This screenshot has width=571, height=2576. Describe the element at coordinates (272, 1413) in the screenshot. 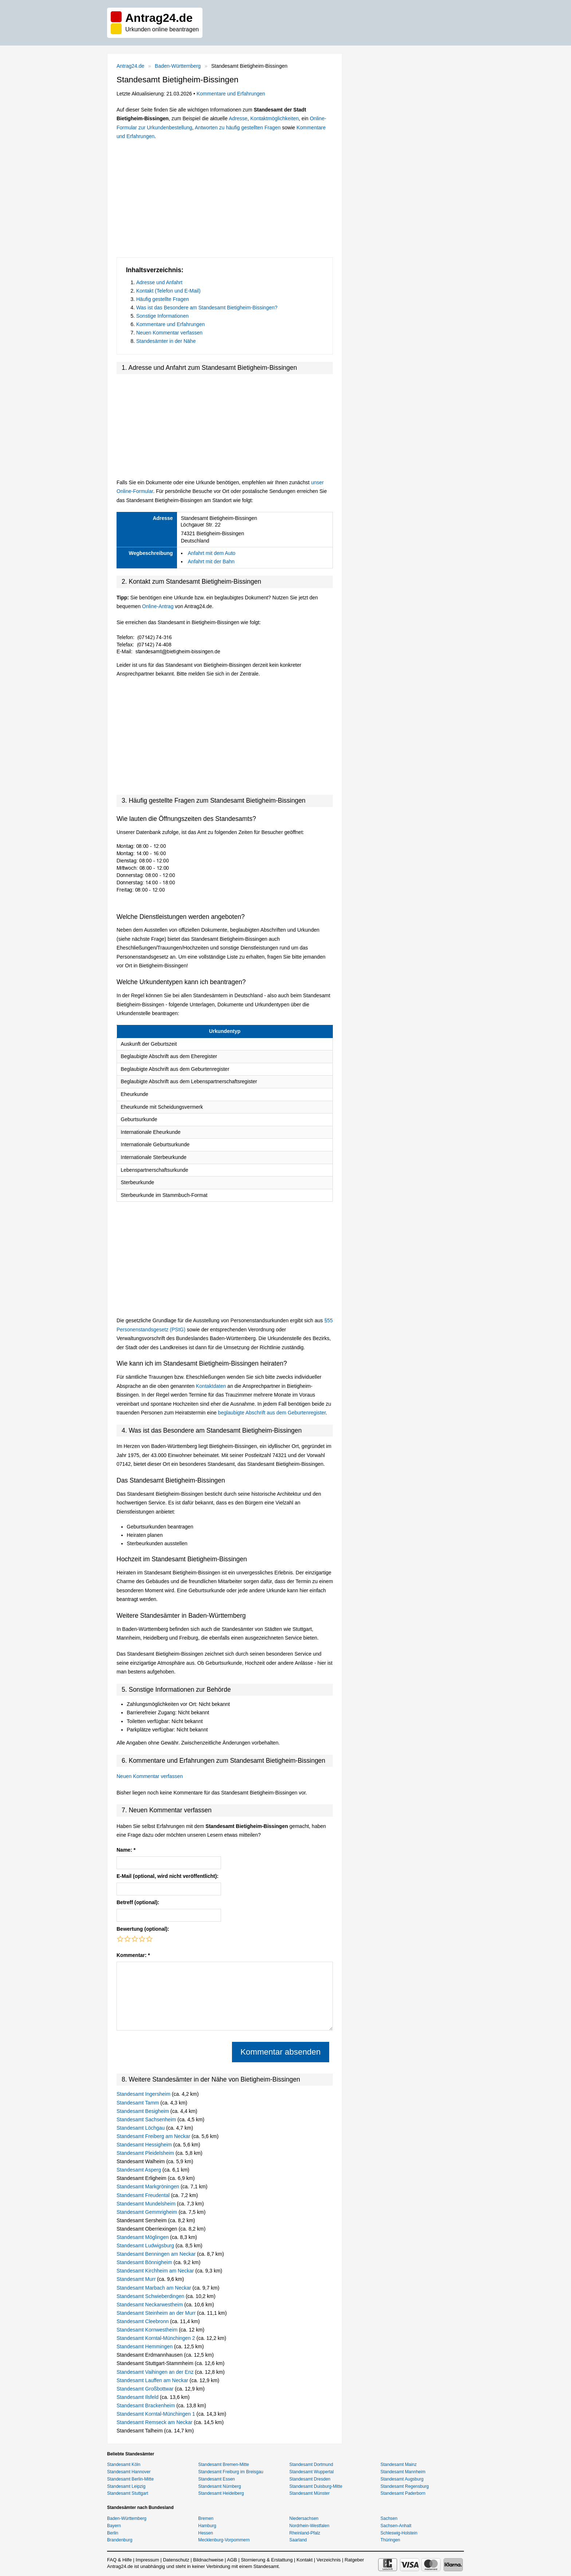

I see `beglaubigte Abschrift aus dem Geburtenregister` at that location.